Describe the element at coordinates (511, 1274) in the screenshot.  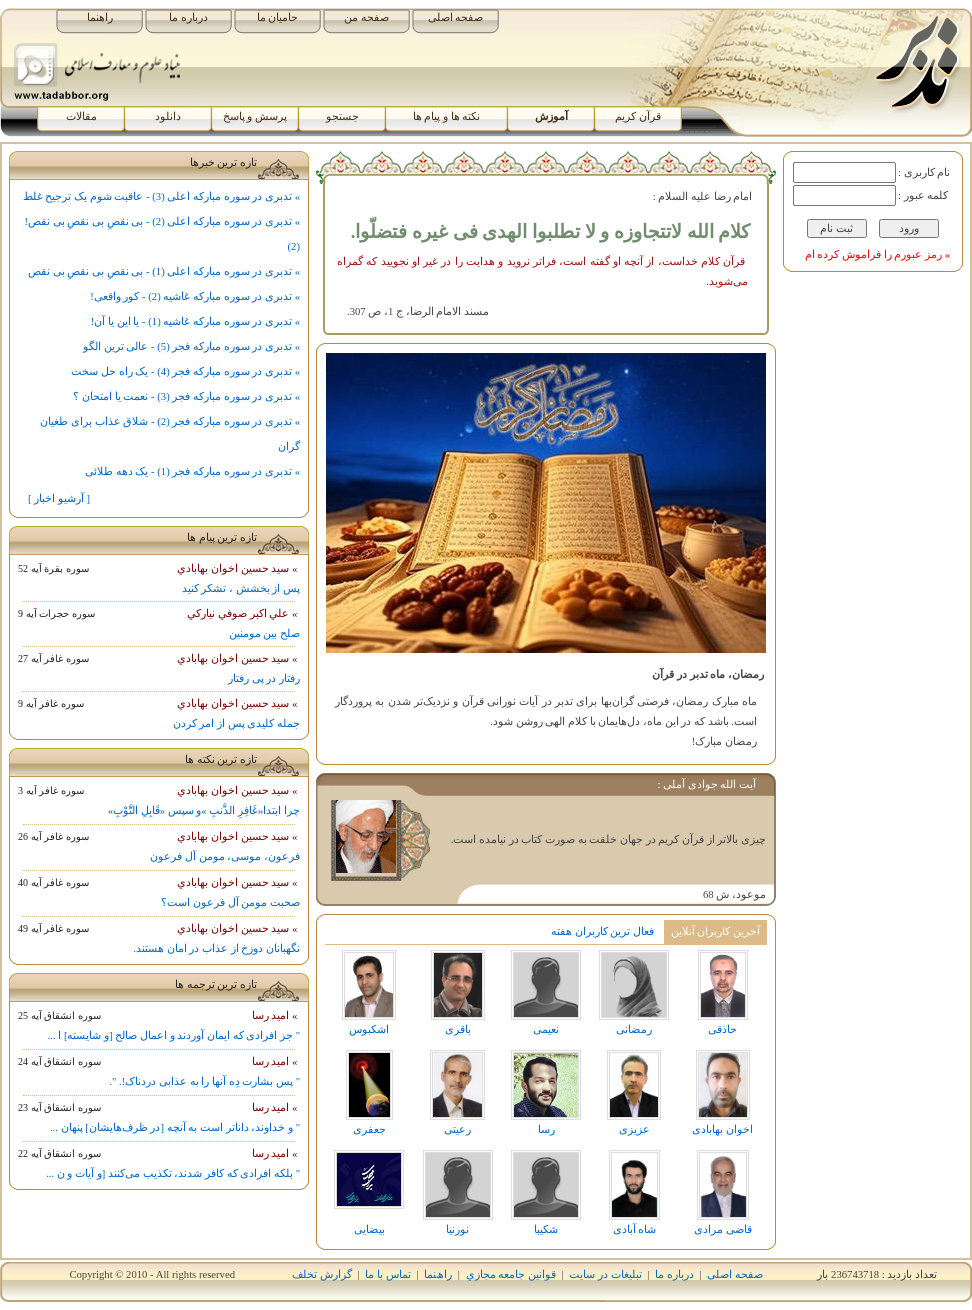
I see `قوانين جامعه مجازي` at that location.